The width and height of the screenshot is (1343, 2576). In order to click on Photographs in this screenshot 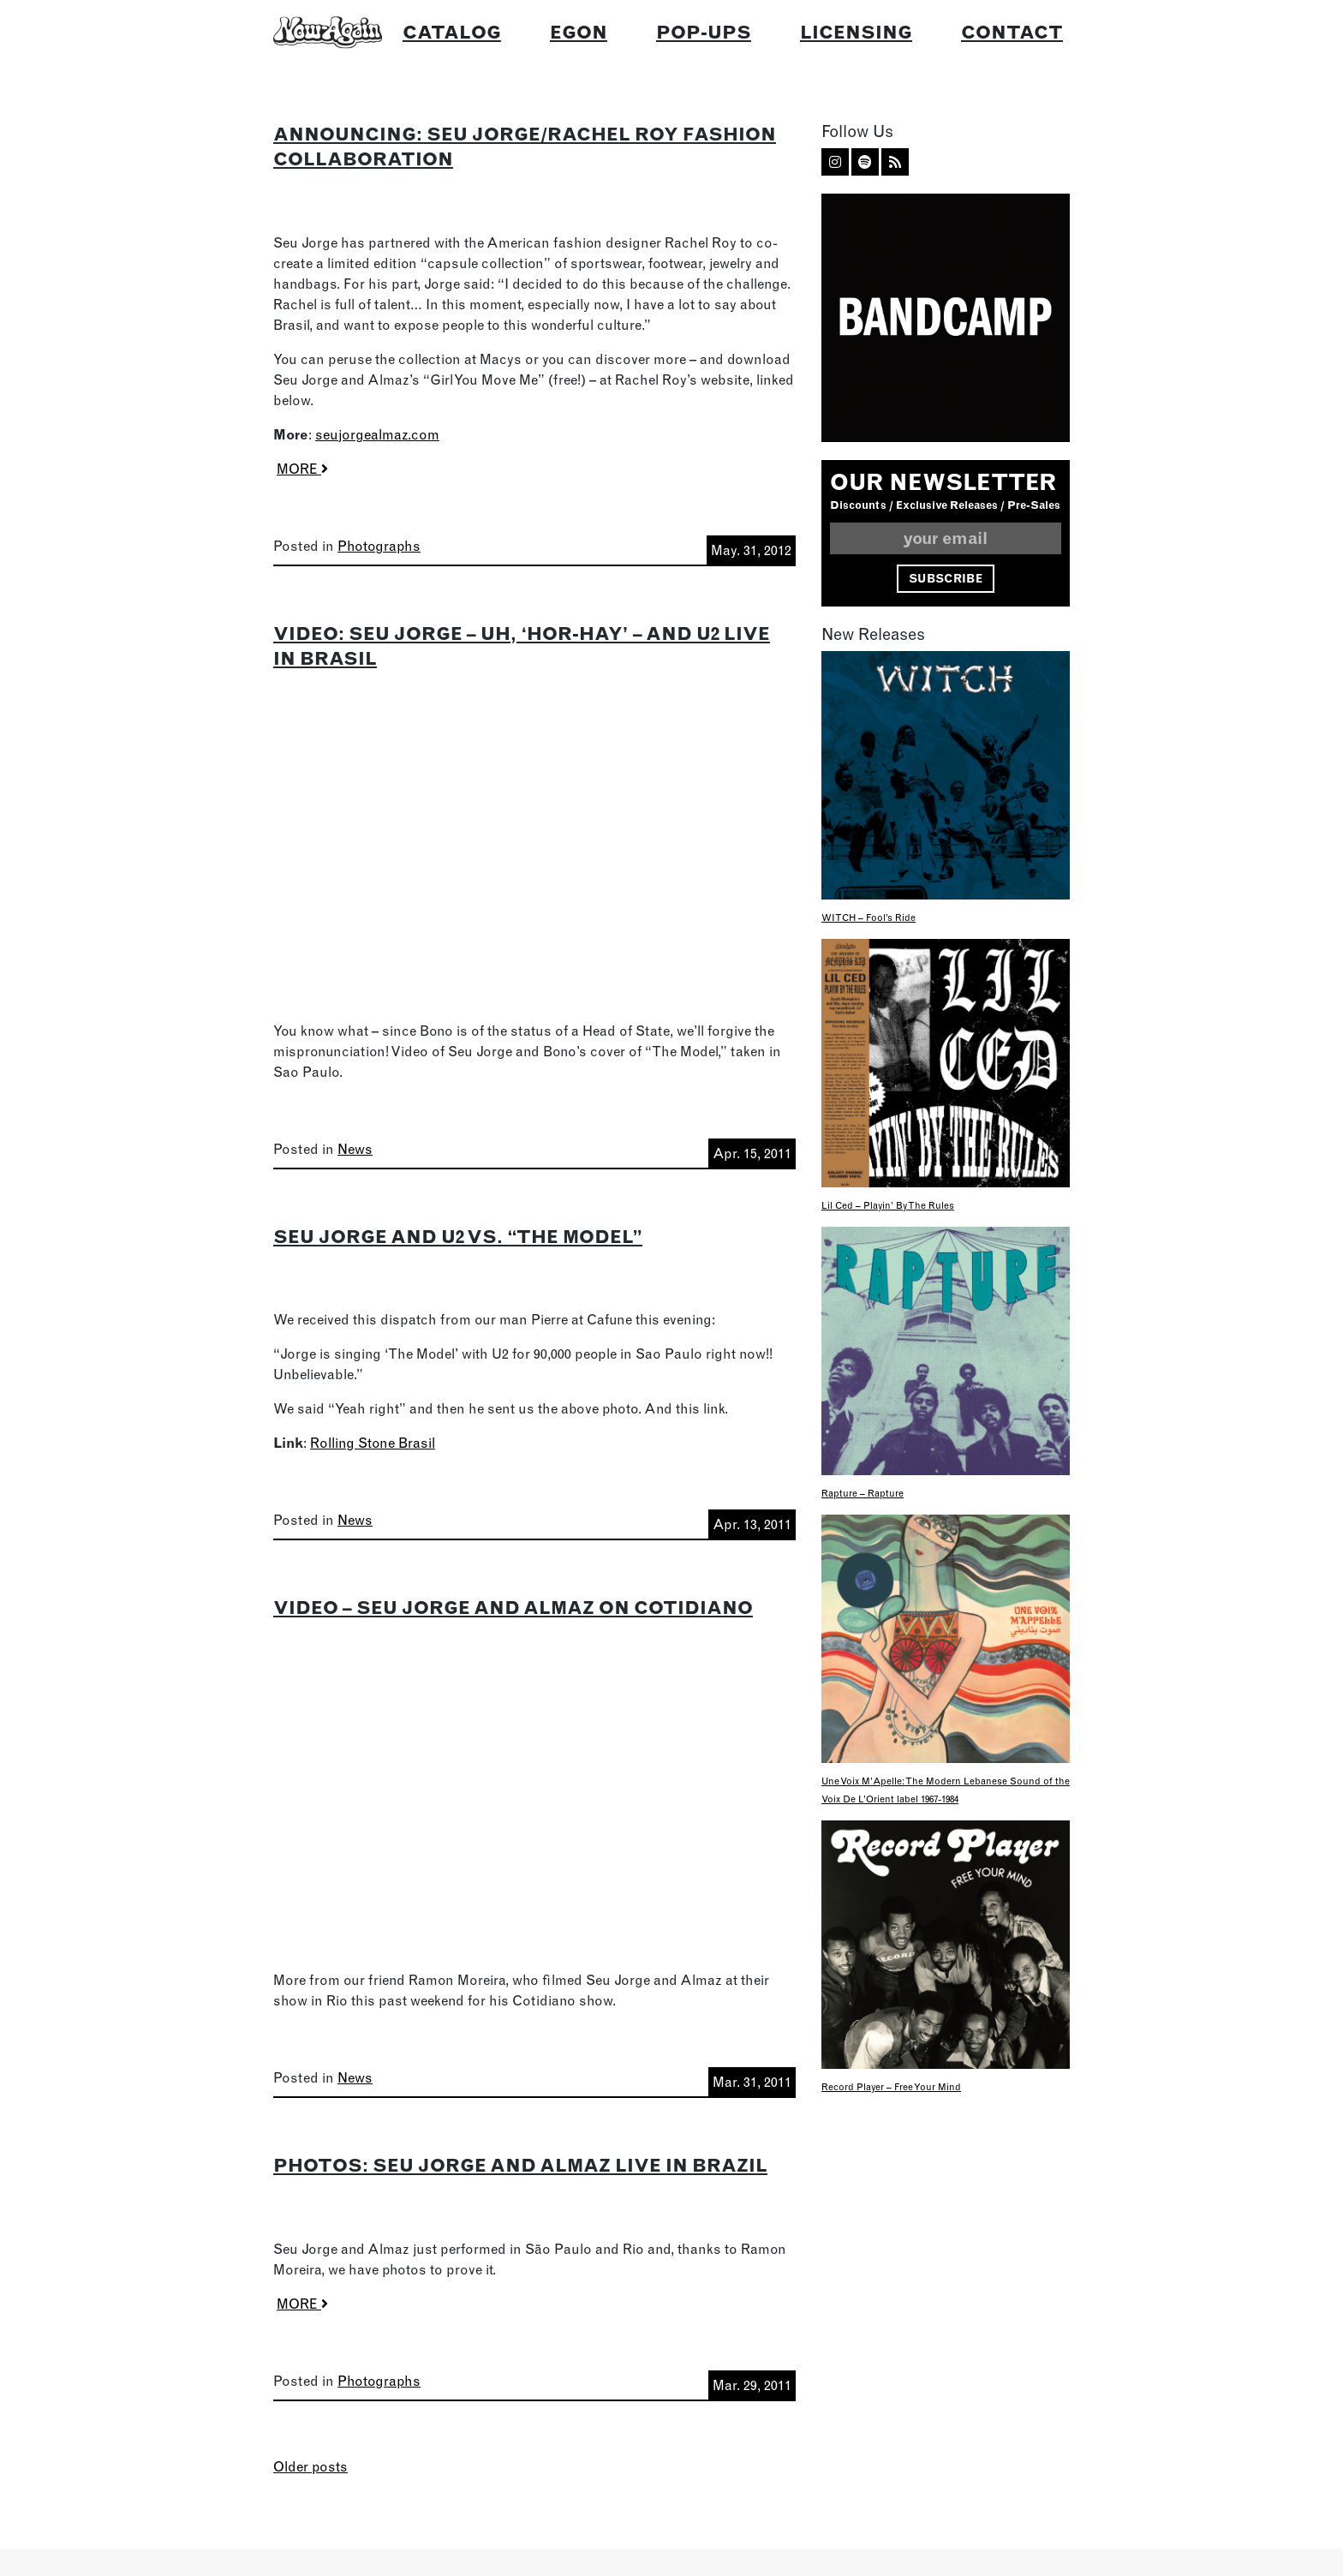, I will do `click(379, 545)`.